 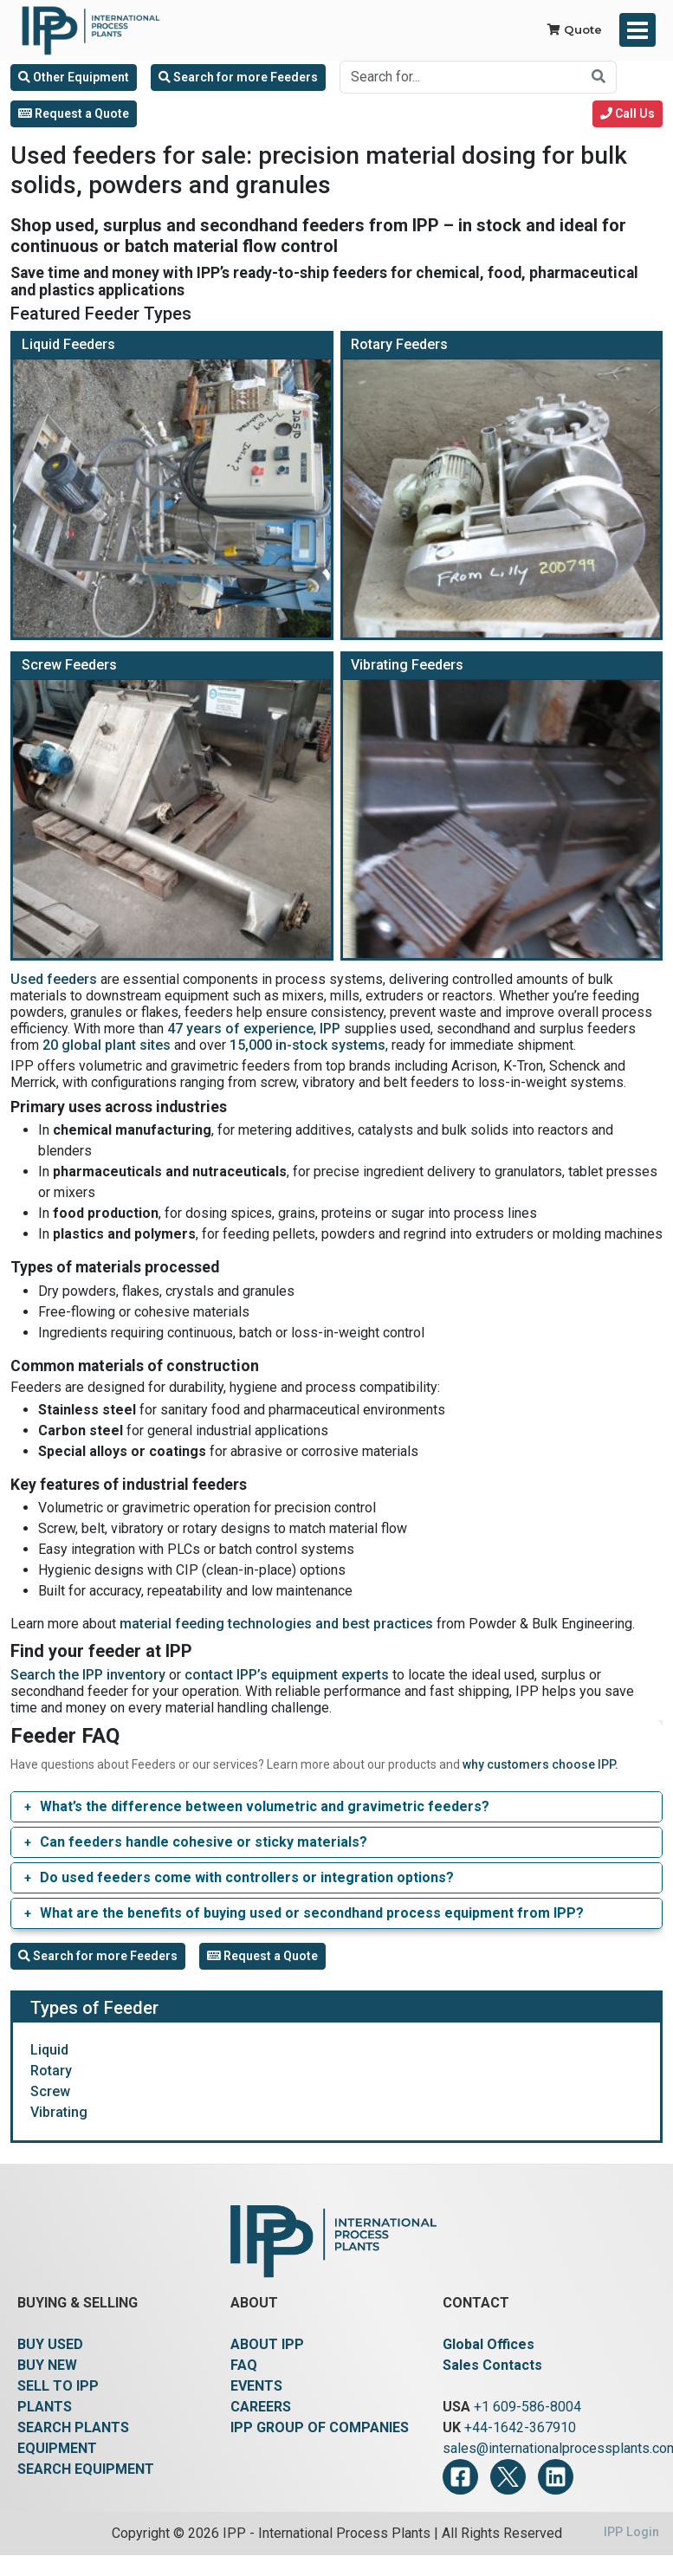 What do you see at coordinates (243, 2365) in the screenshot?
I see `FAQ` at bounding box center [243, 2365].